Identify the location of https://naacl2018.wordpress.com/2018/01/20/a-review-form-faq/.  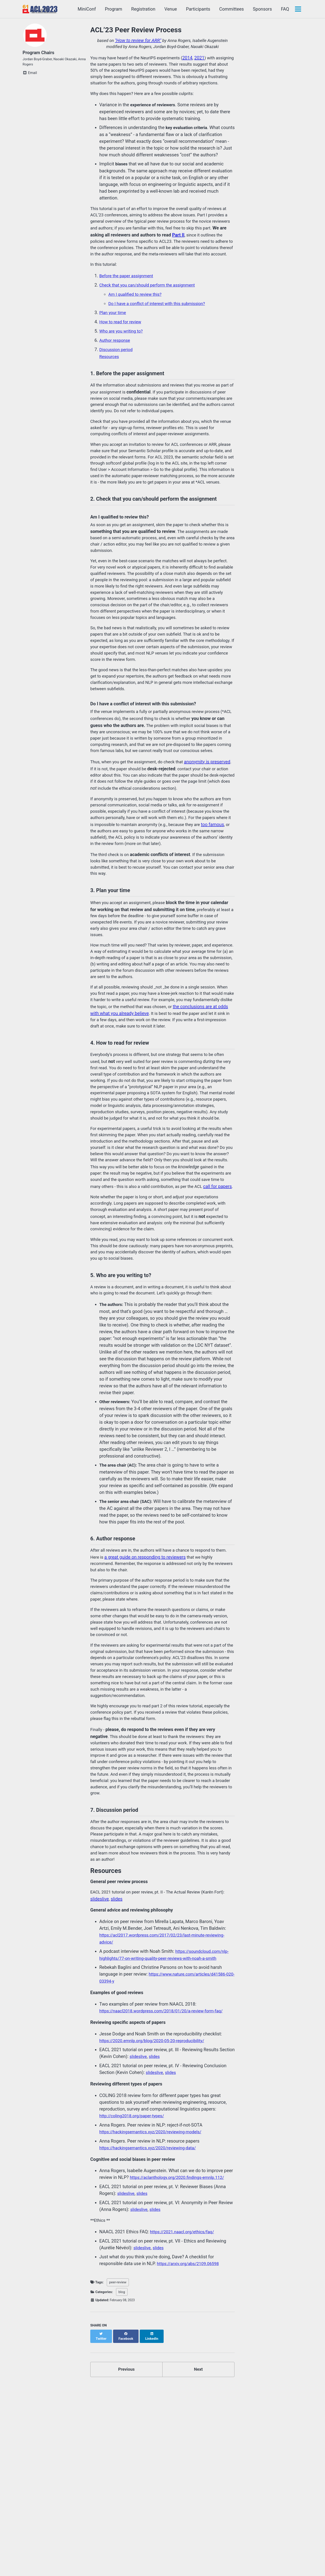
(165, 2170).